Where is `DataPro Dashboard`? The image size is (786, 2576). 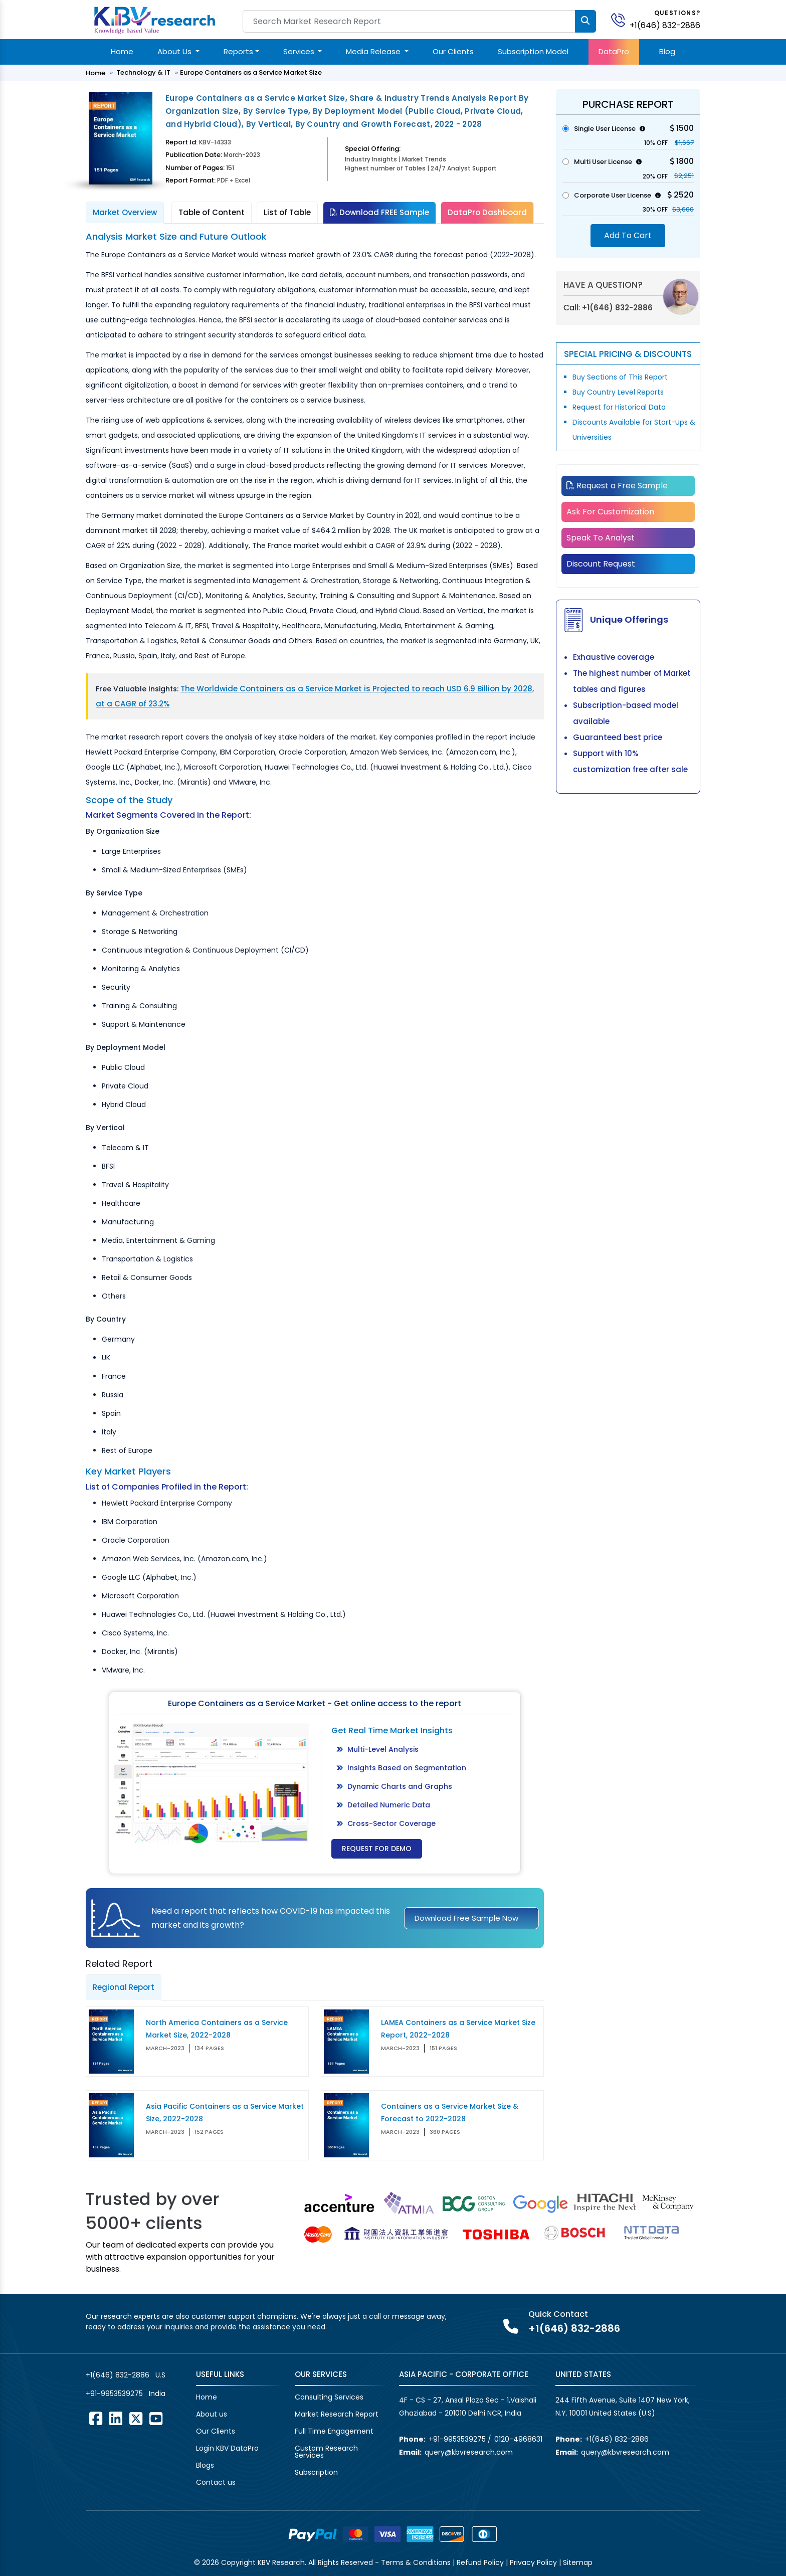
DataPro Dashboard is located at coordinates (487, 212).